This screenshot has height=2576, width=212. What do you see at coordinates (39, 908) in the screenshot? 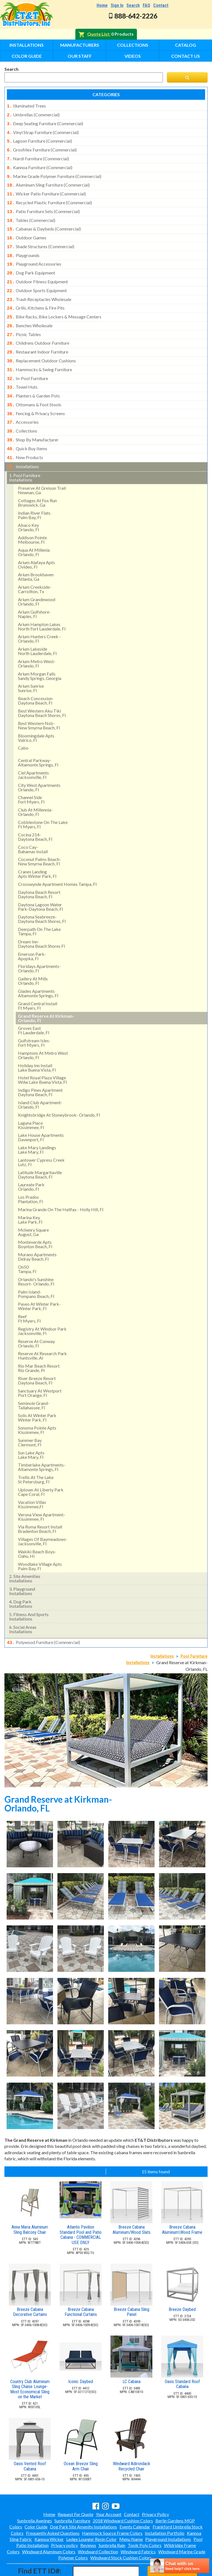
I see `deerpath on the lake tampa, fl` at bounding box center [39, 908].